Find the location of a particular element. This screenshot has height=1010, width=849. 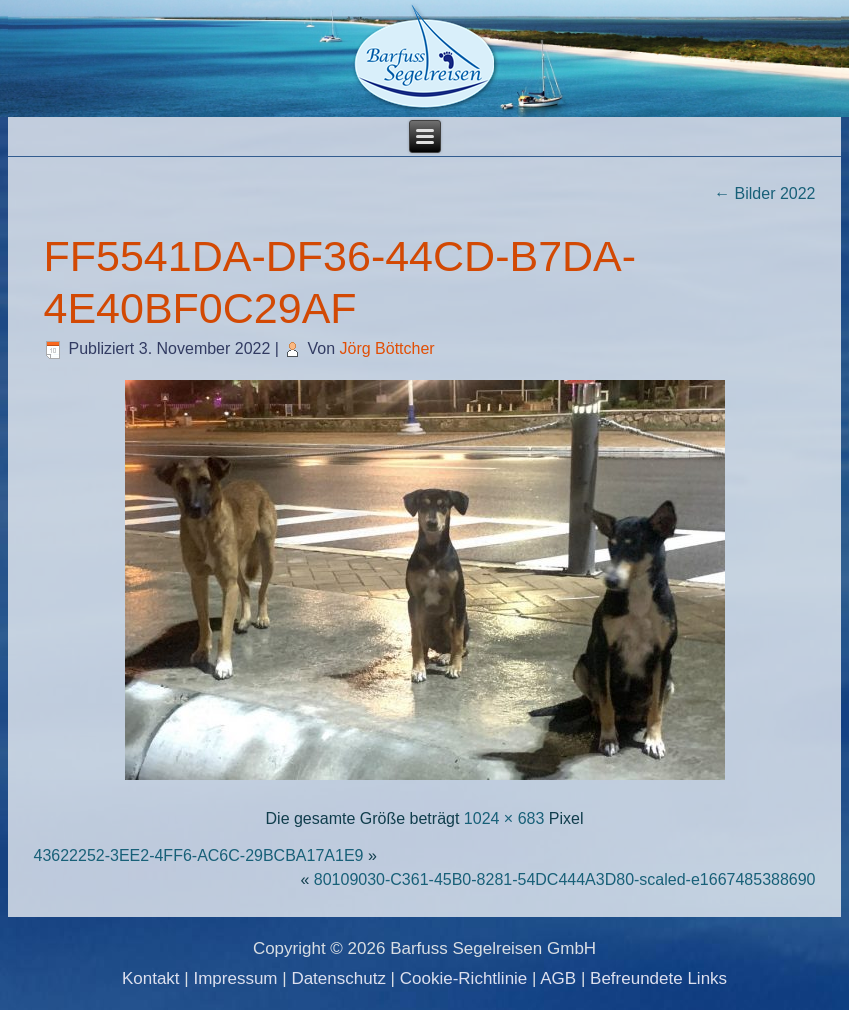

AGB is located at coordinates (558, 978).